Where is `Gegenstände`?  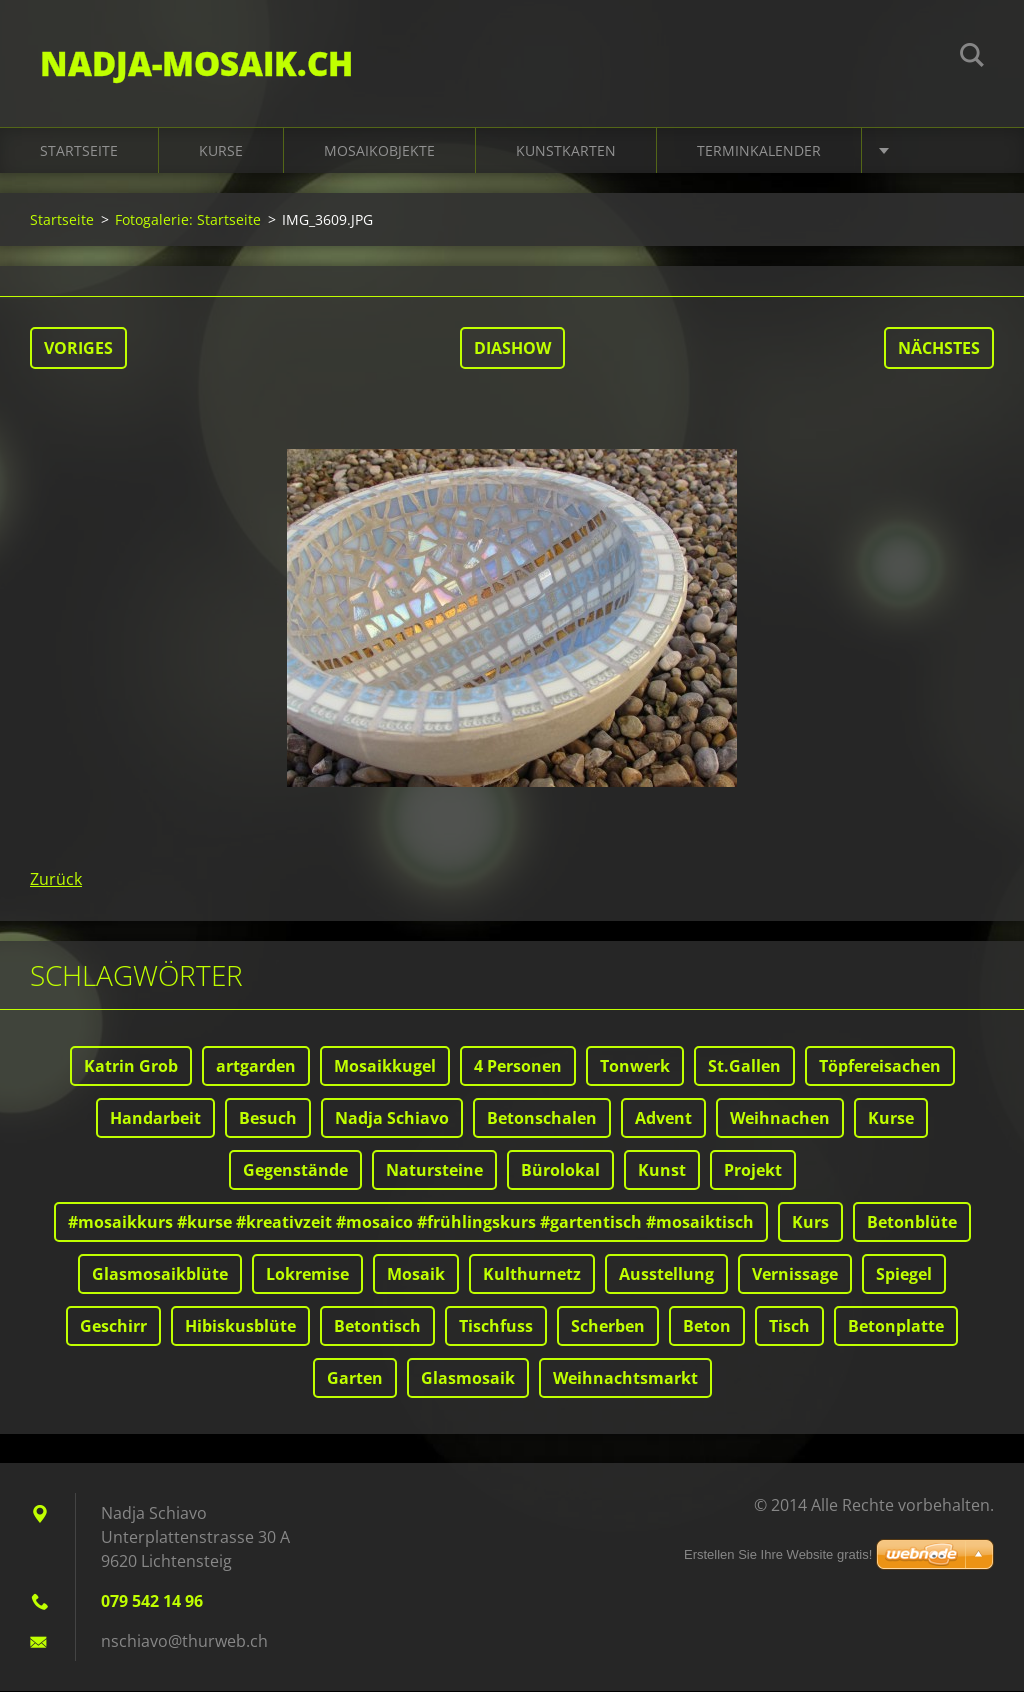
Gegenstände is located at coordinates (295, 1171).